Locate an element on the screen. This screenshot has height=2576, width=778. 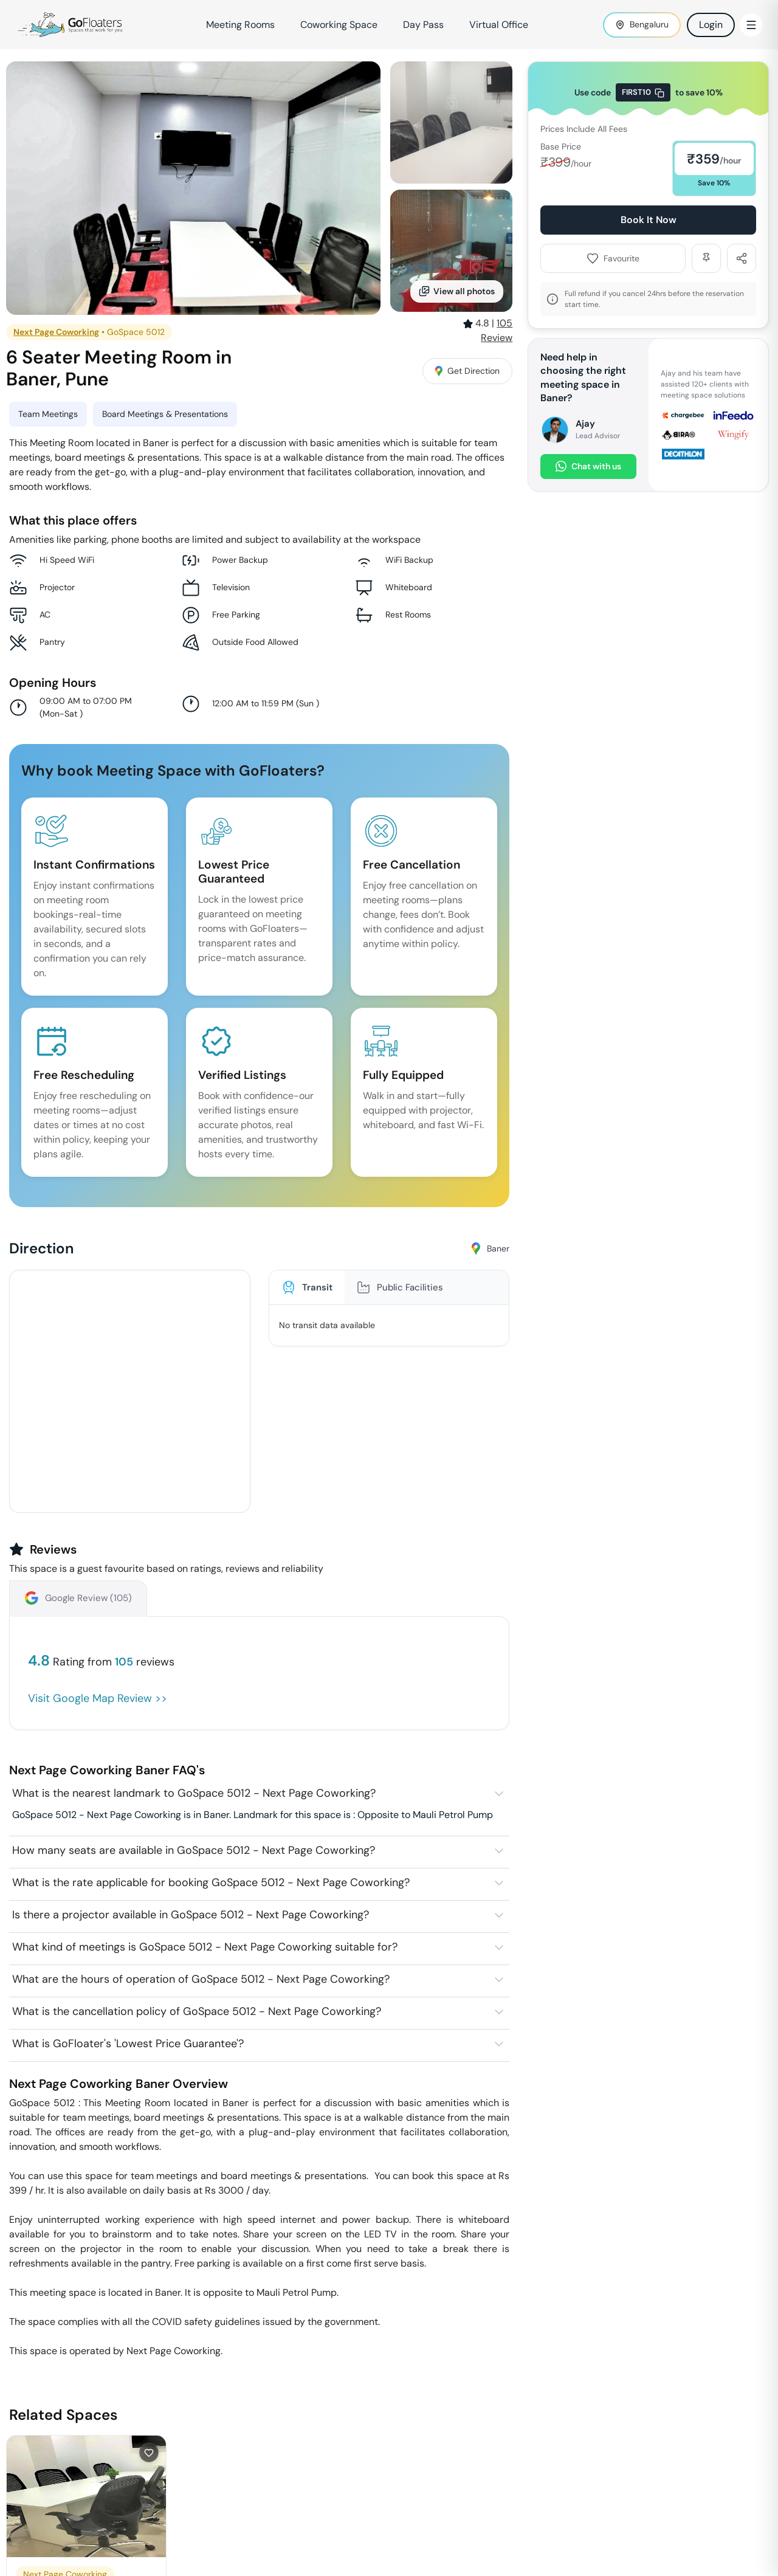
Is there a projector available in GoSpace 5012 - Next Page Coworking? is located at coordinates (190, 1914).